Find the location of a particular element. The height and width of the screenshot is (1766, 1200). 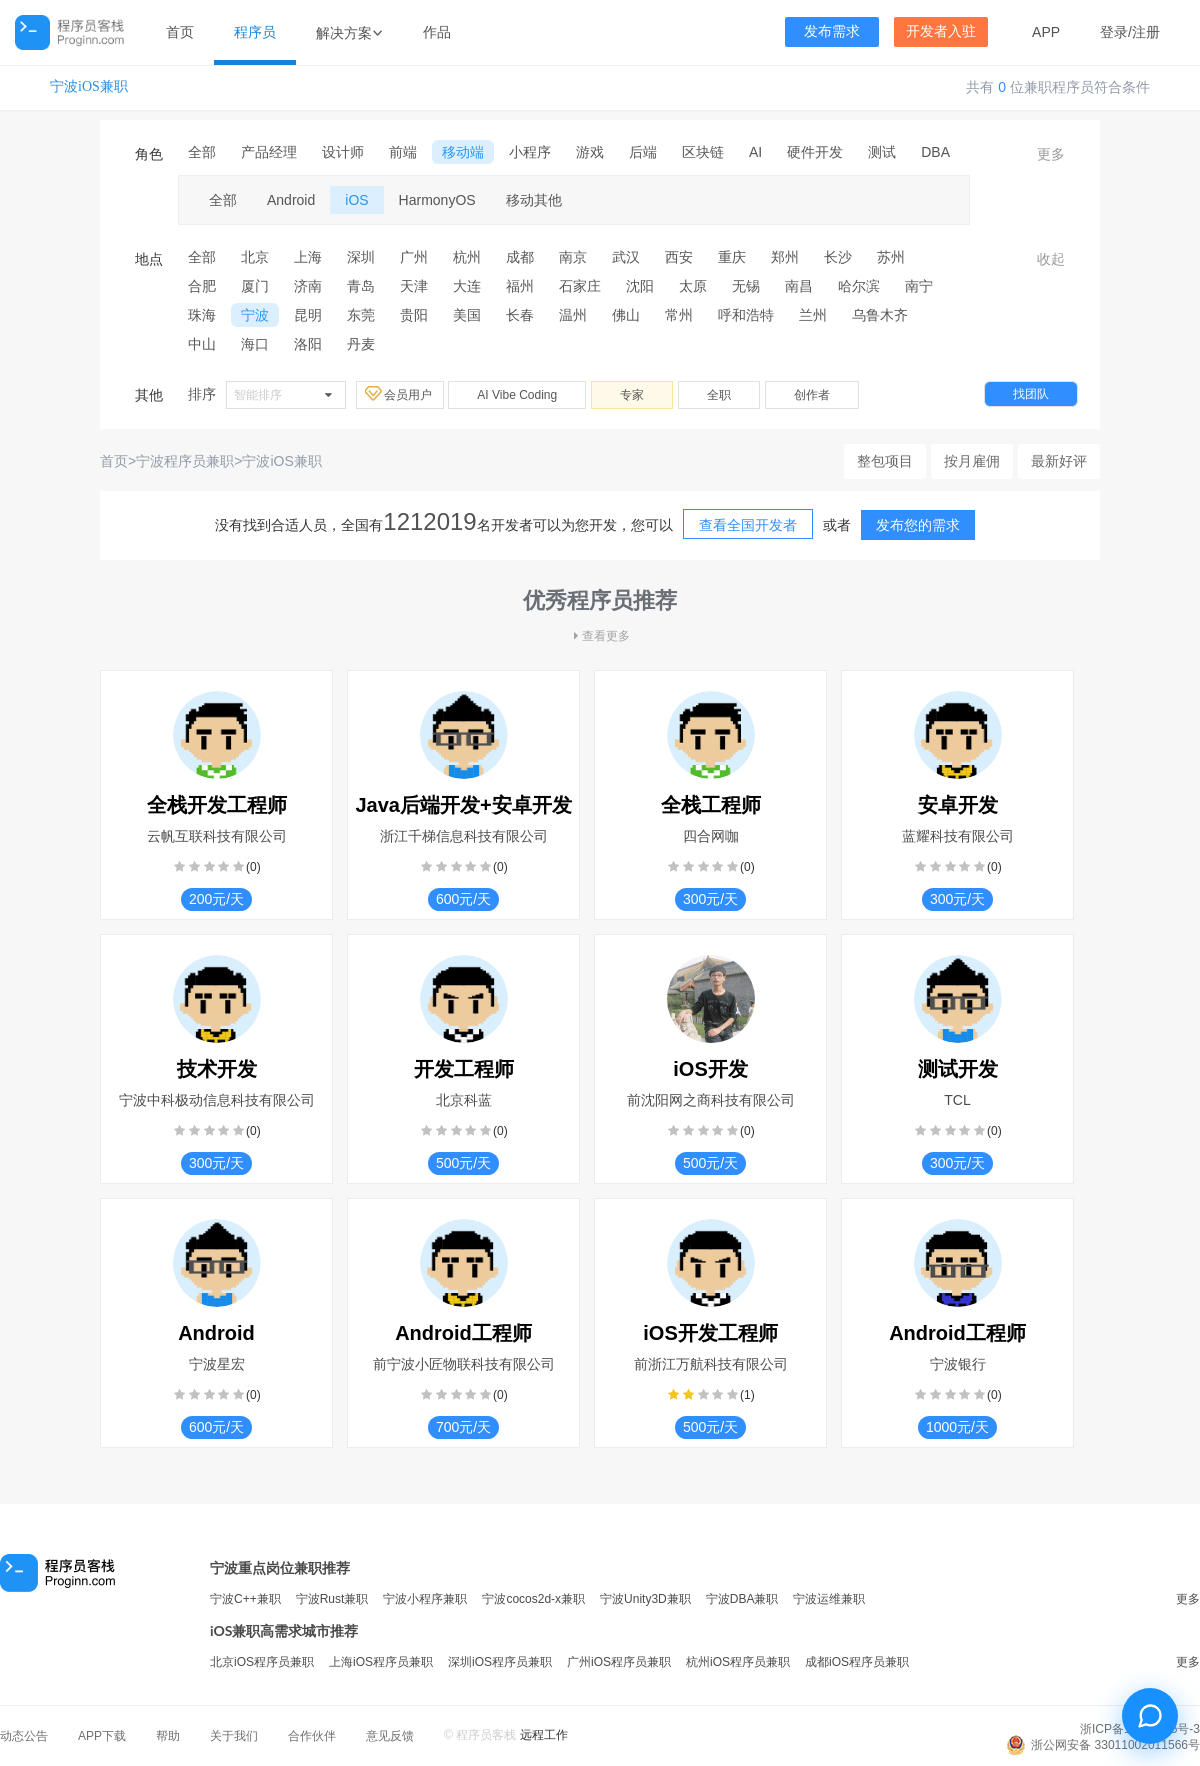

北京 is located at coordinates (255, 257).